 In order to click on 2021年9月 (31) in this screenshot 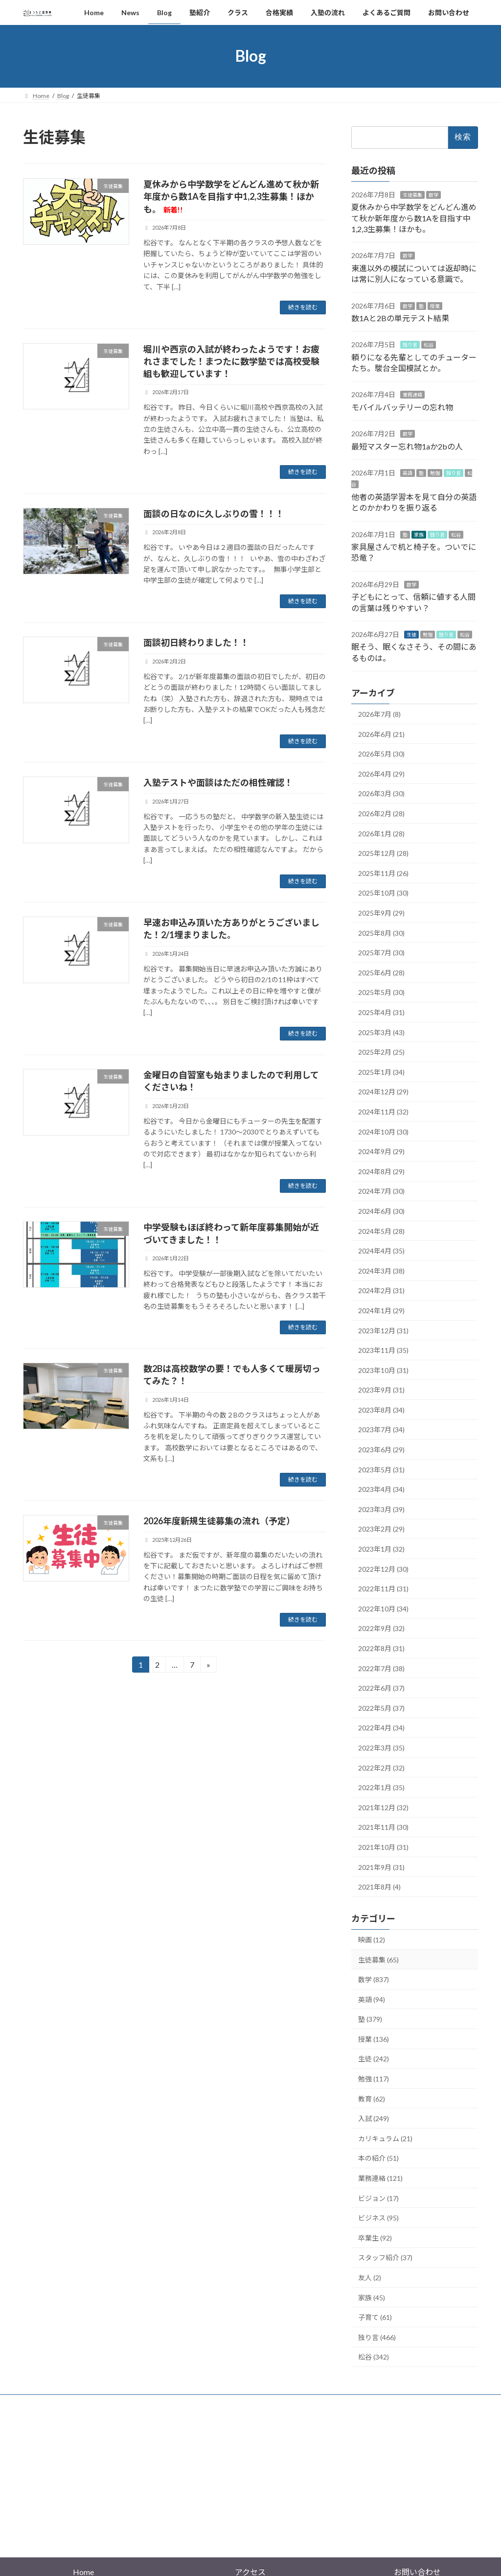, I will do `click(381, 1867)`.